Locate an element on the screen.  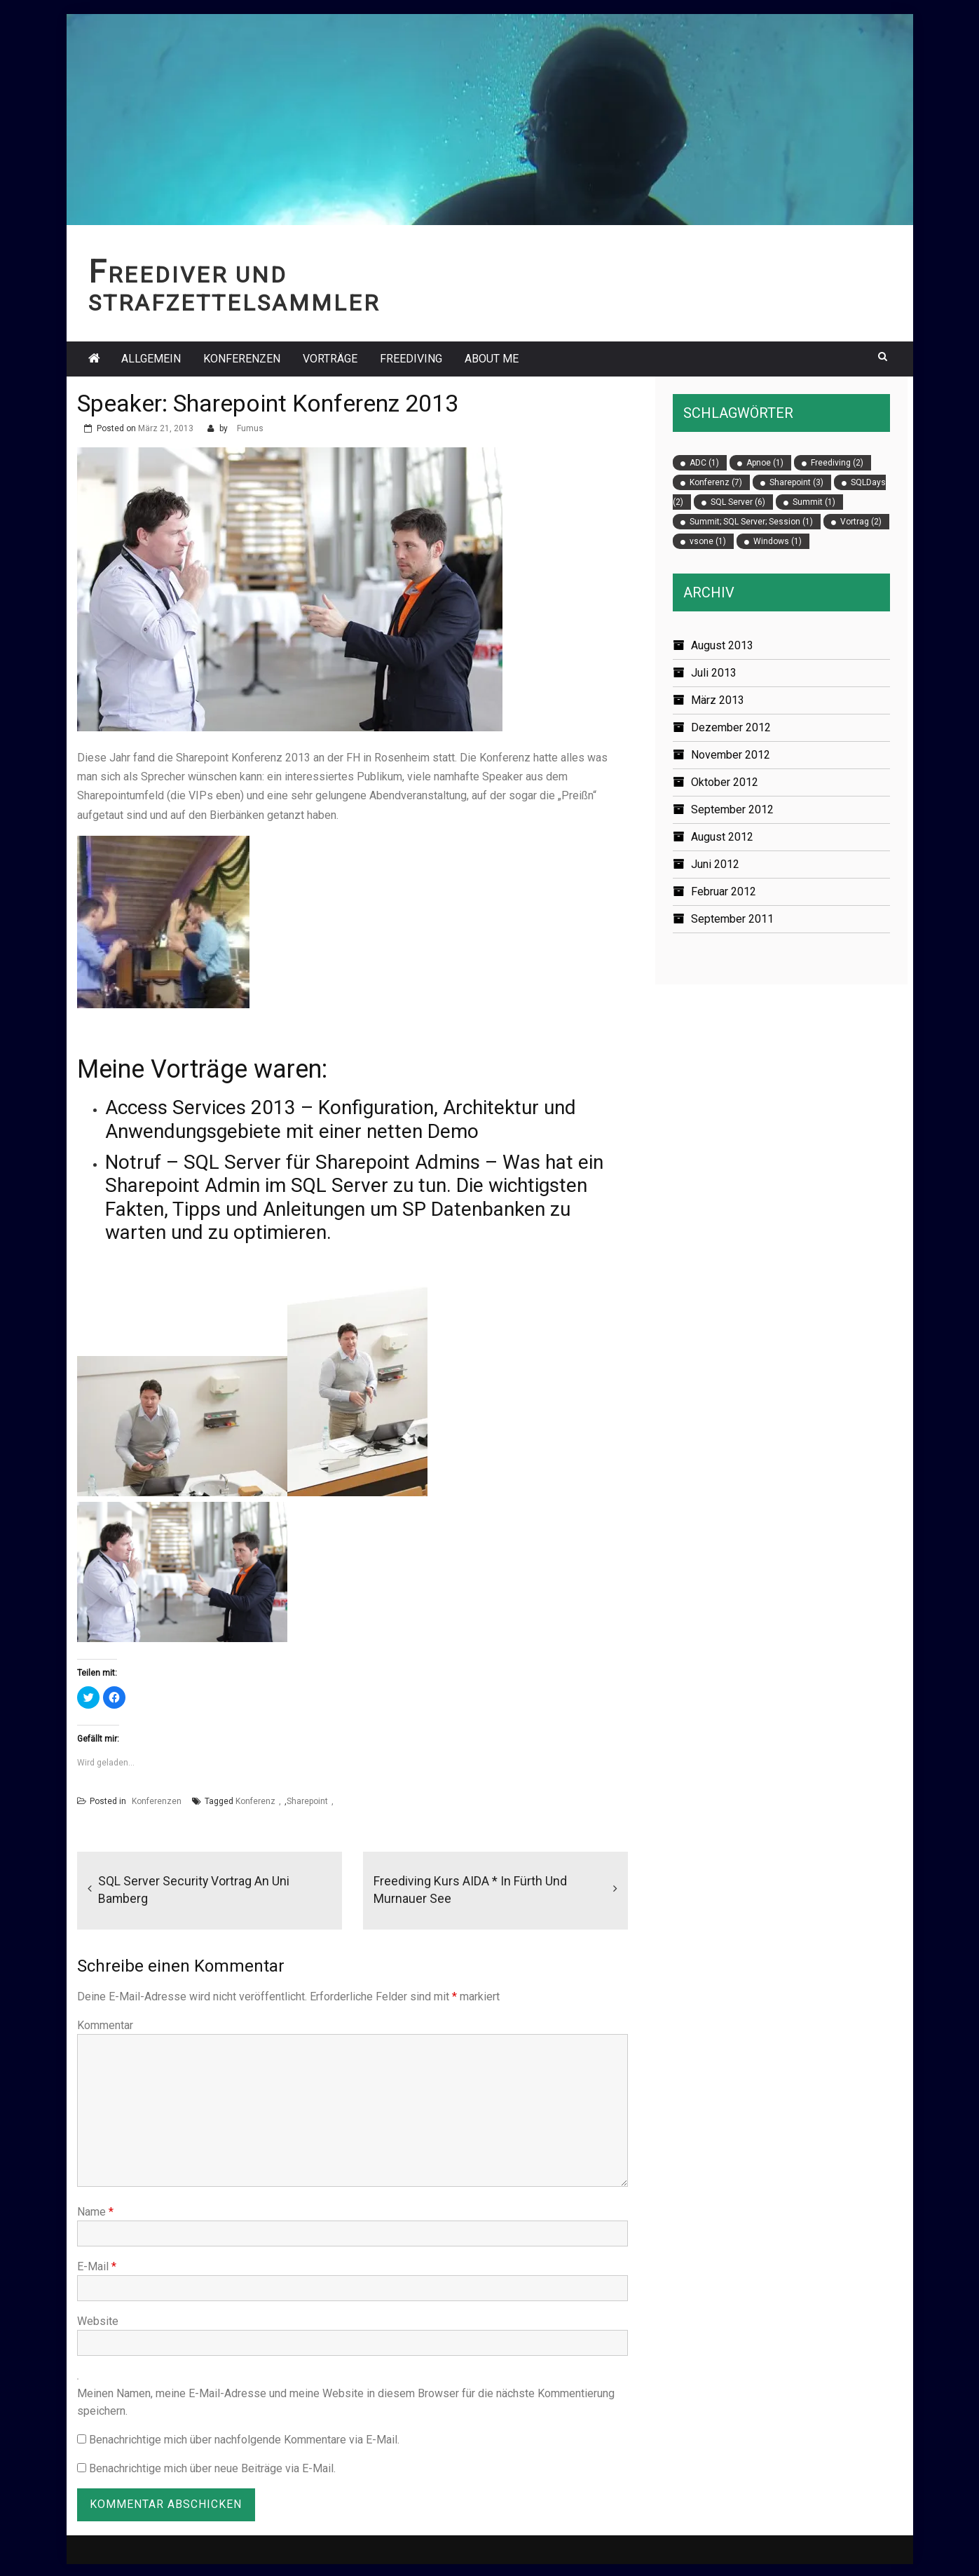
Freediving [Freediving (2 Einträge)] is located at coordinates (837, 463).